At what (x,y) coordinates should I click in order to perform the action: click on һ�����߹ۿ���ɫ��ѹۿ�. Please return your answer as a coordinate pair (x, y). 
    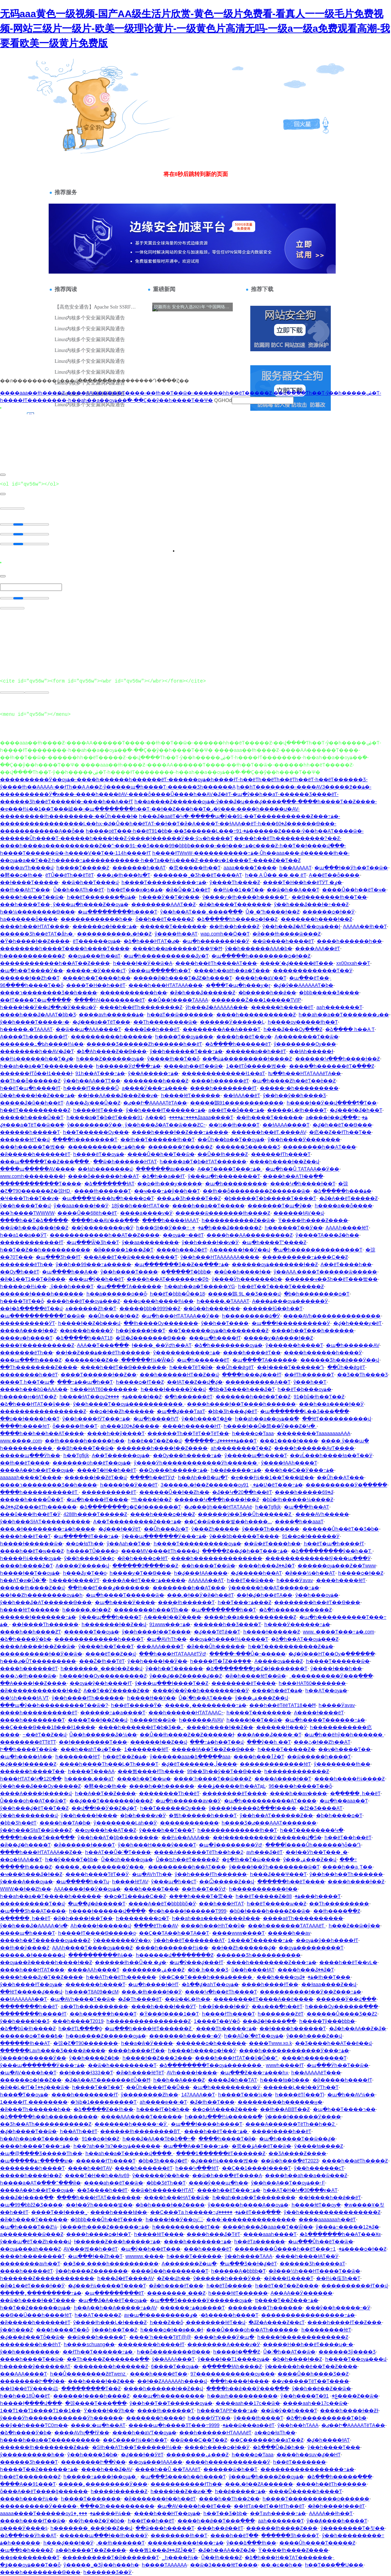
    Looking at the image, I should click on (100, 2476).